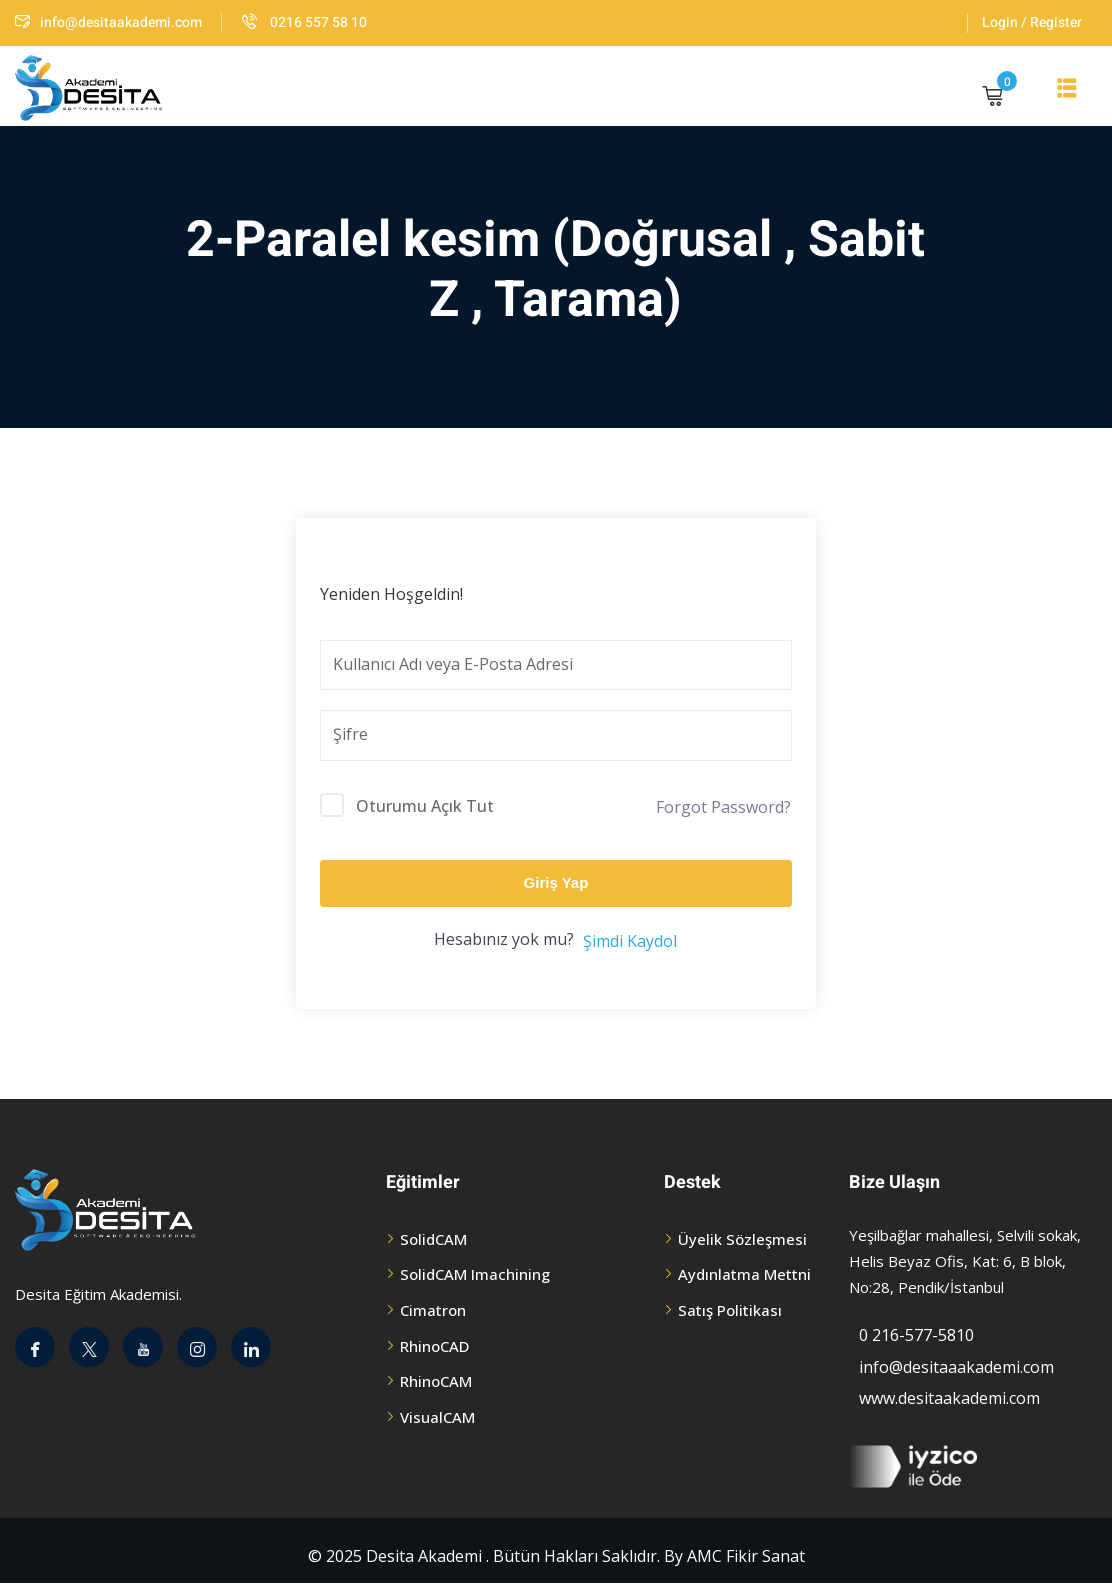 The width and height of the screenshot is (1112, 1584). What do you see at coordinates (1032, 22) in the screenshot?
I see `Login / Register` at bounding box center [1032, 22].